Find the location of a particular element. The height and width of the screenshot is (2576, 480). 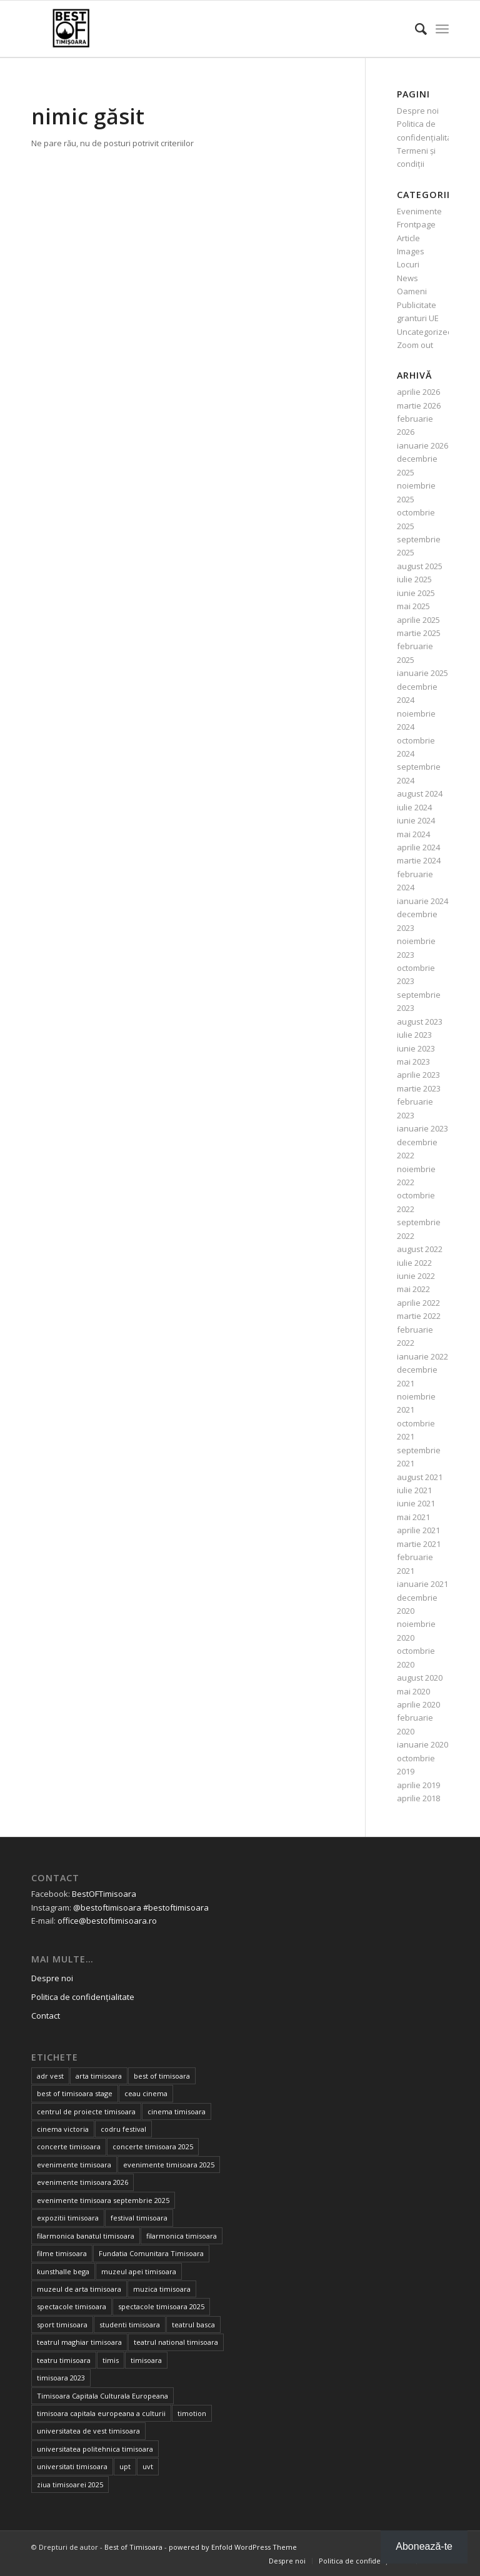

august 2024 is located at coordinates (419, 793).